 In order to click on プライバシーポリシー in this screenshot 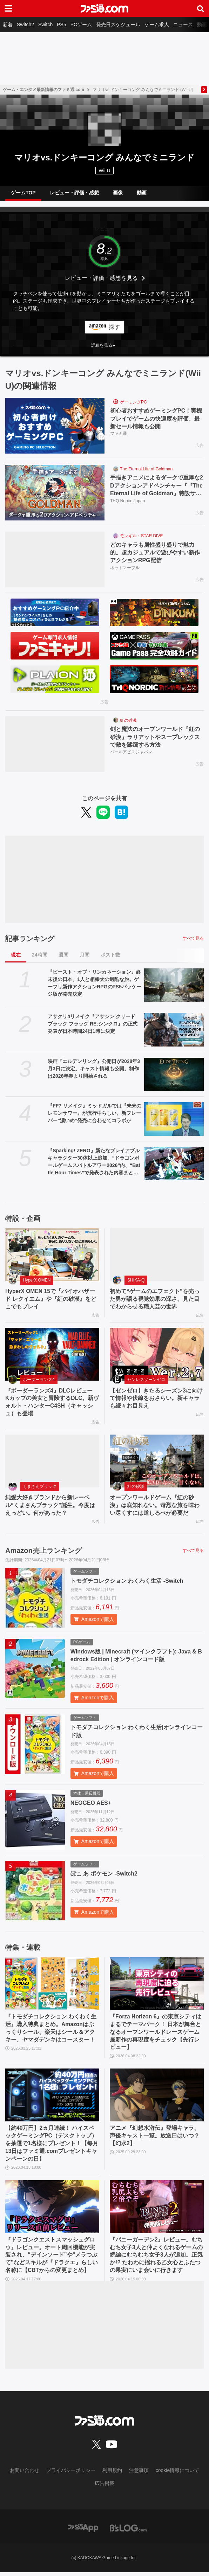, I will do `click(70, 2474)`.